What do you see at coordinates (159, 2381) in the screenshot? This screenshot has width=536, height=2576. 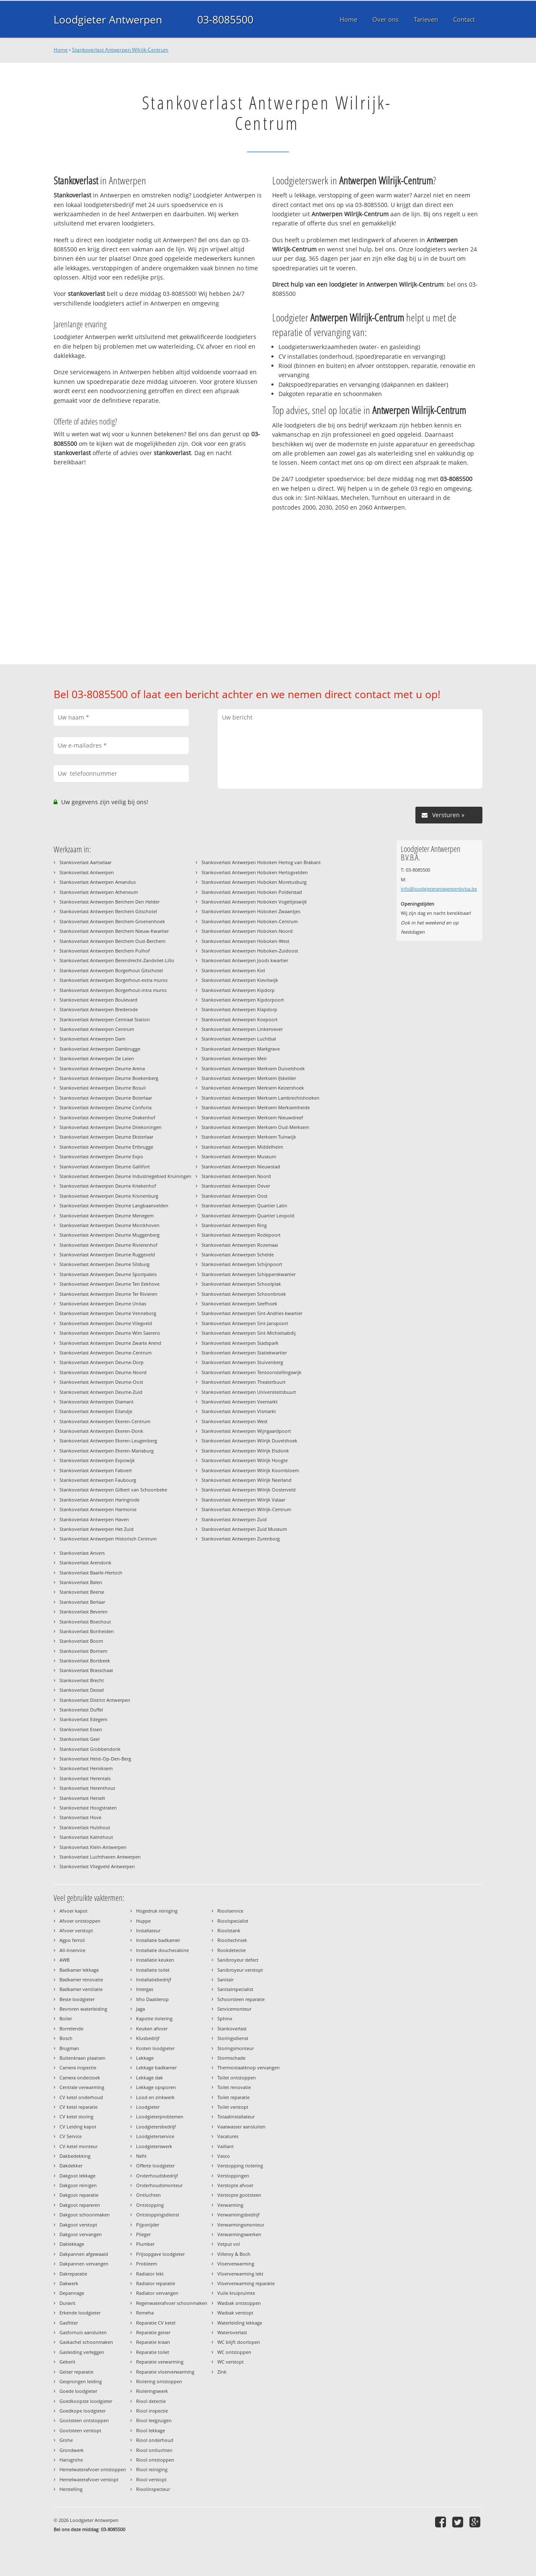 I see `Riolering ontstoppen` at bounding box center [159, 2381].